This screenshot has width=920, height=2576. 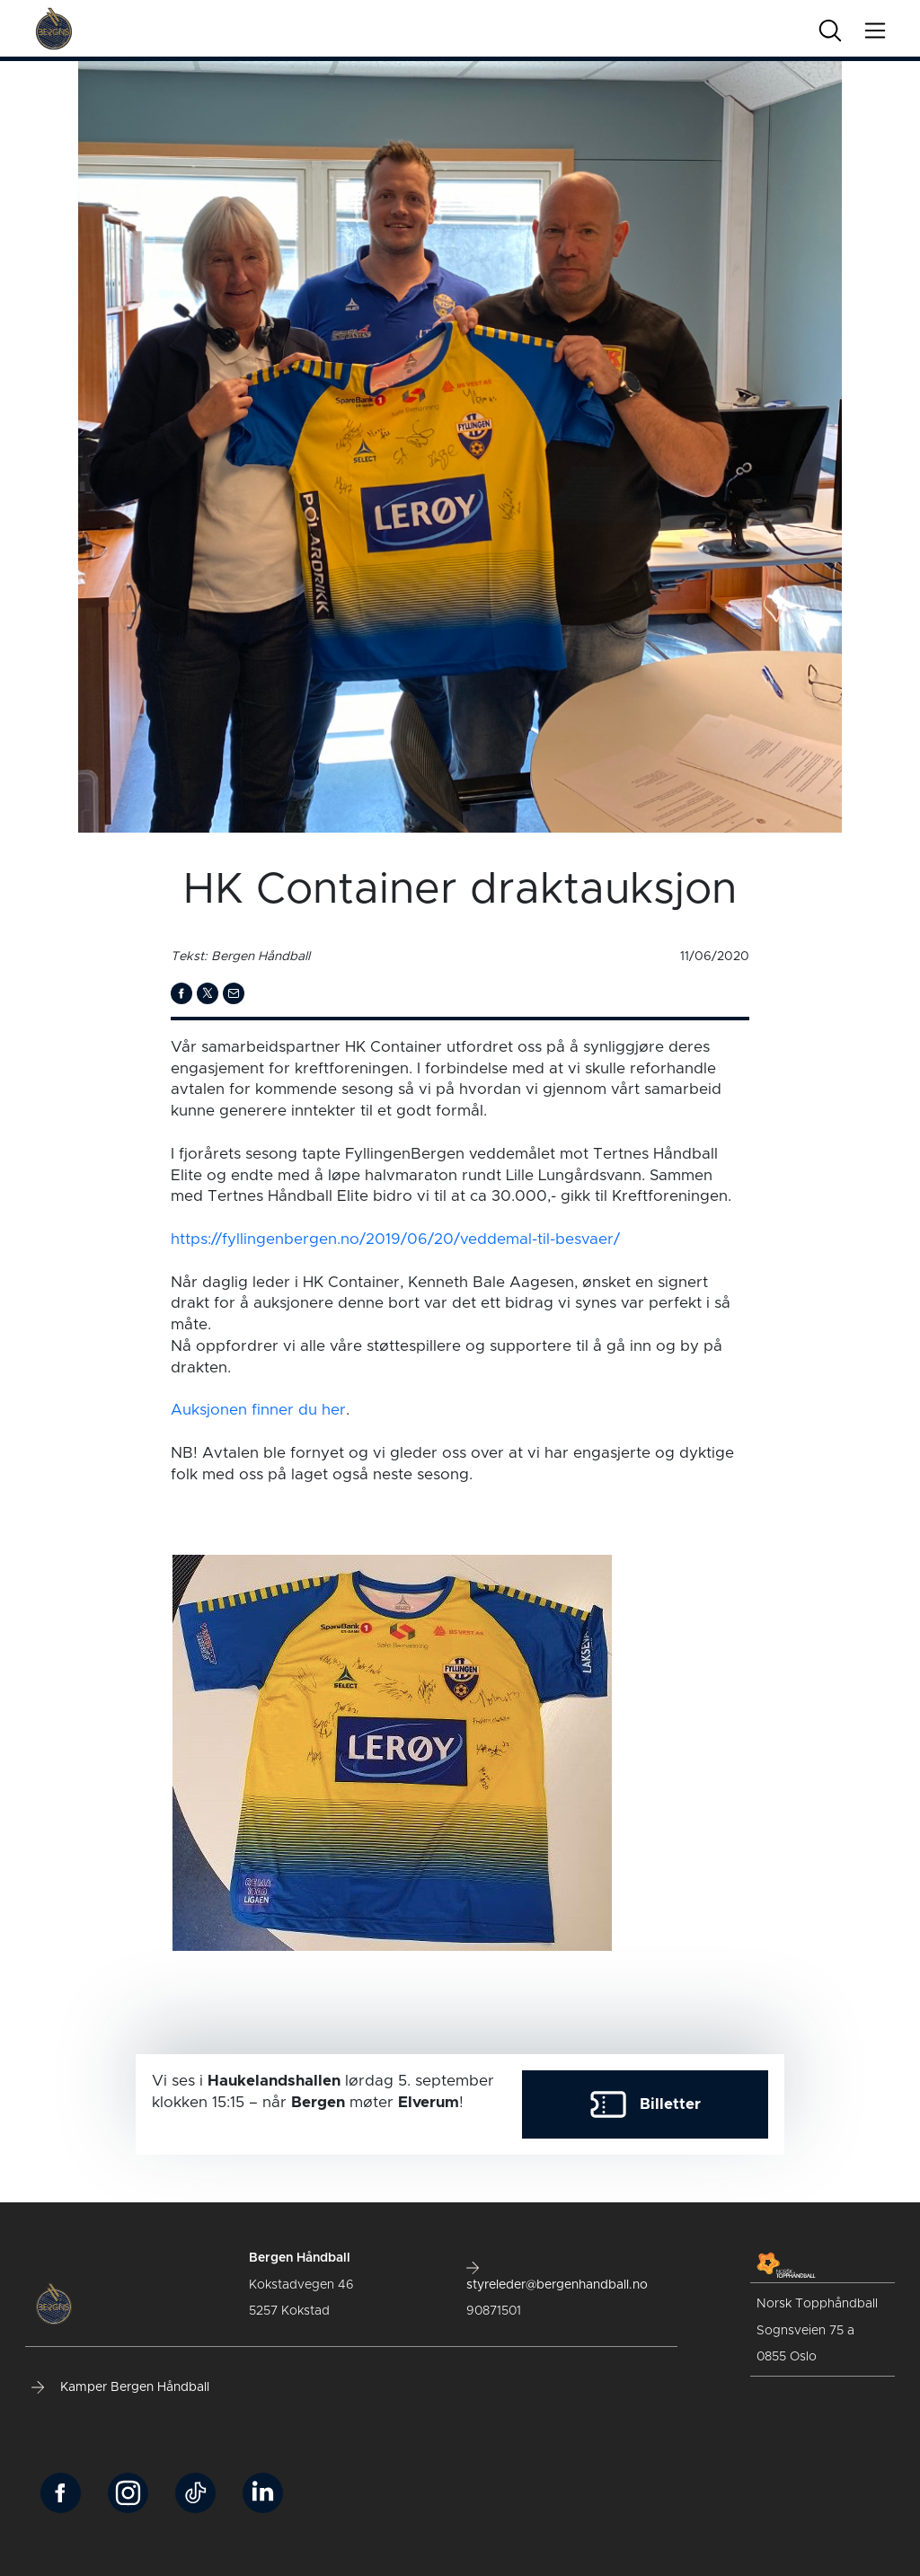 I want to click on Auksjonen finner du her, so click(x=258, y=1409).